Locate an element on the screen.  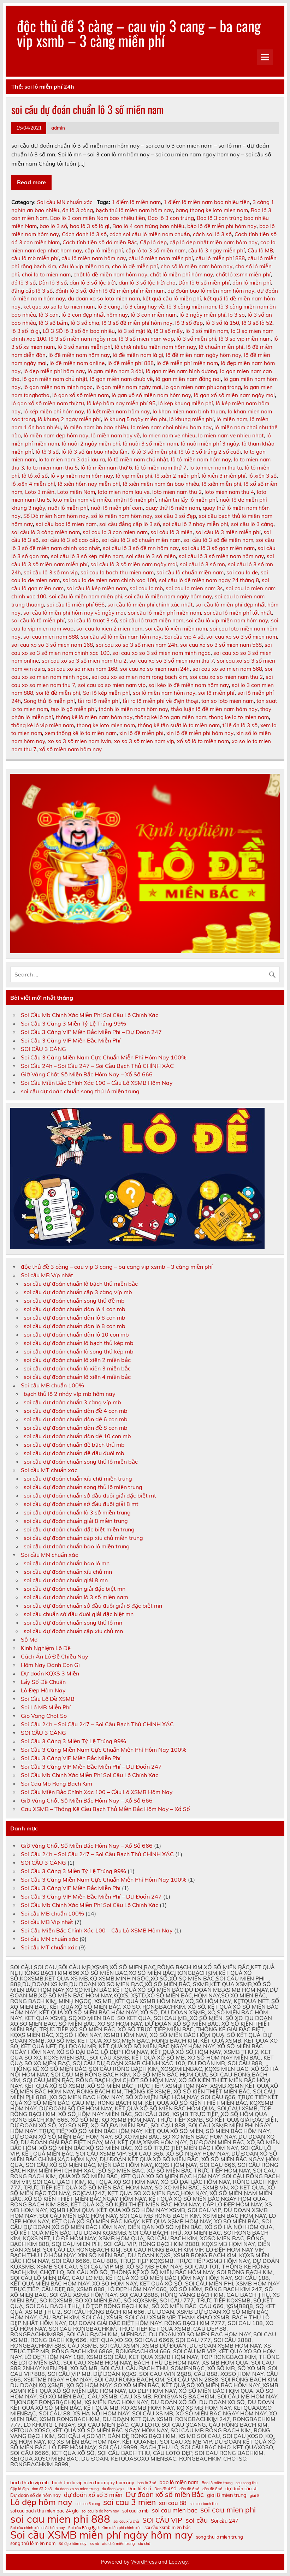
Soi Cầu 3 Càng 3 Miền Tỷ Lệ Trúng 99% is located at coordinates (73, 1023).